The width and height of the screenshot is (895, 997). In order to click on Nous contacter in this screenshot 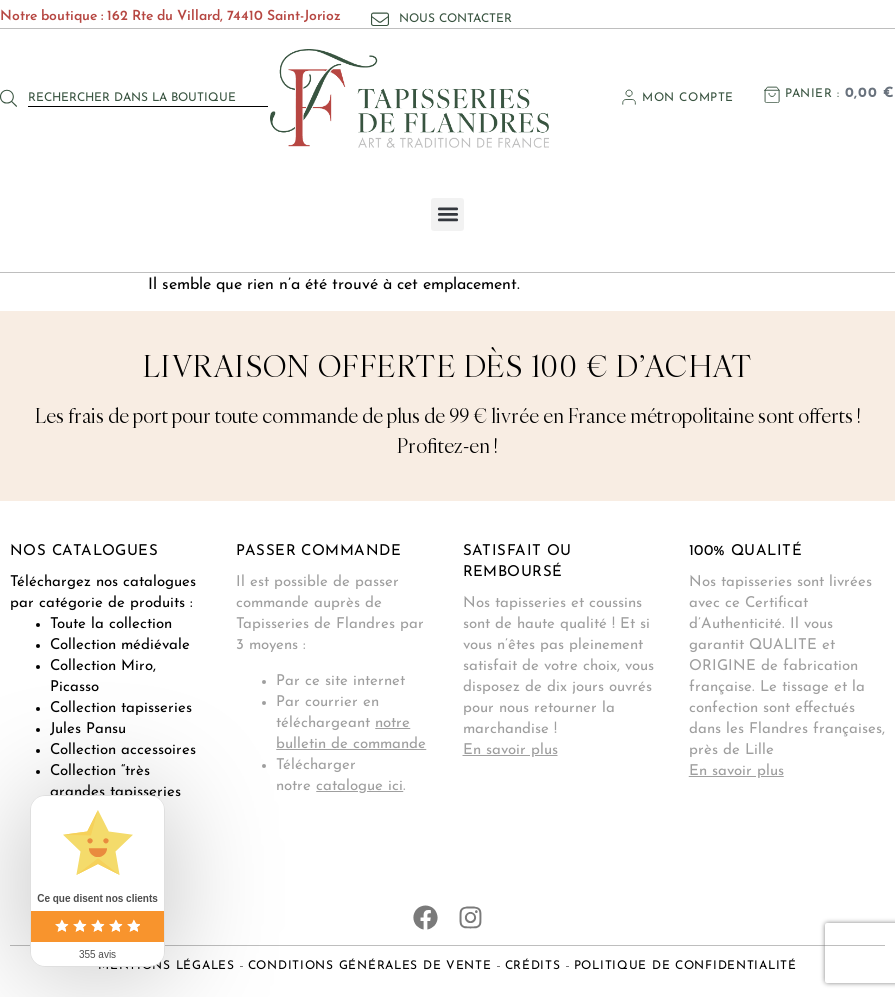, I will do `click(455, 19)`.